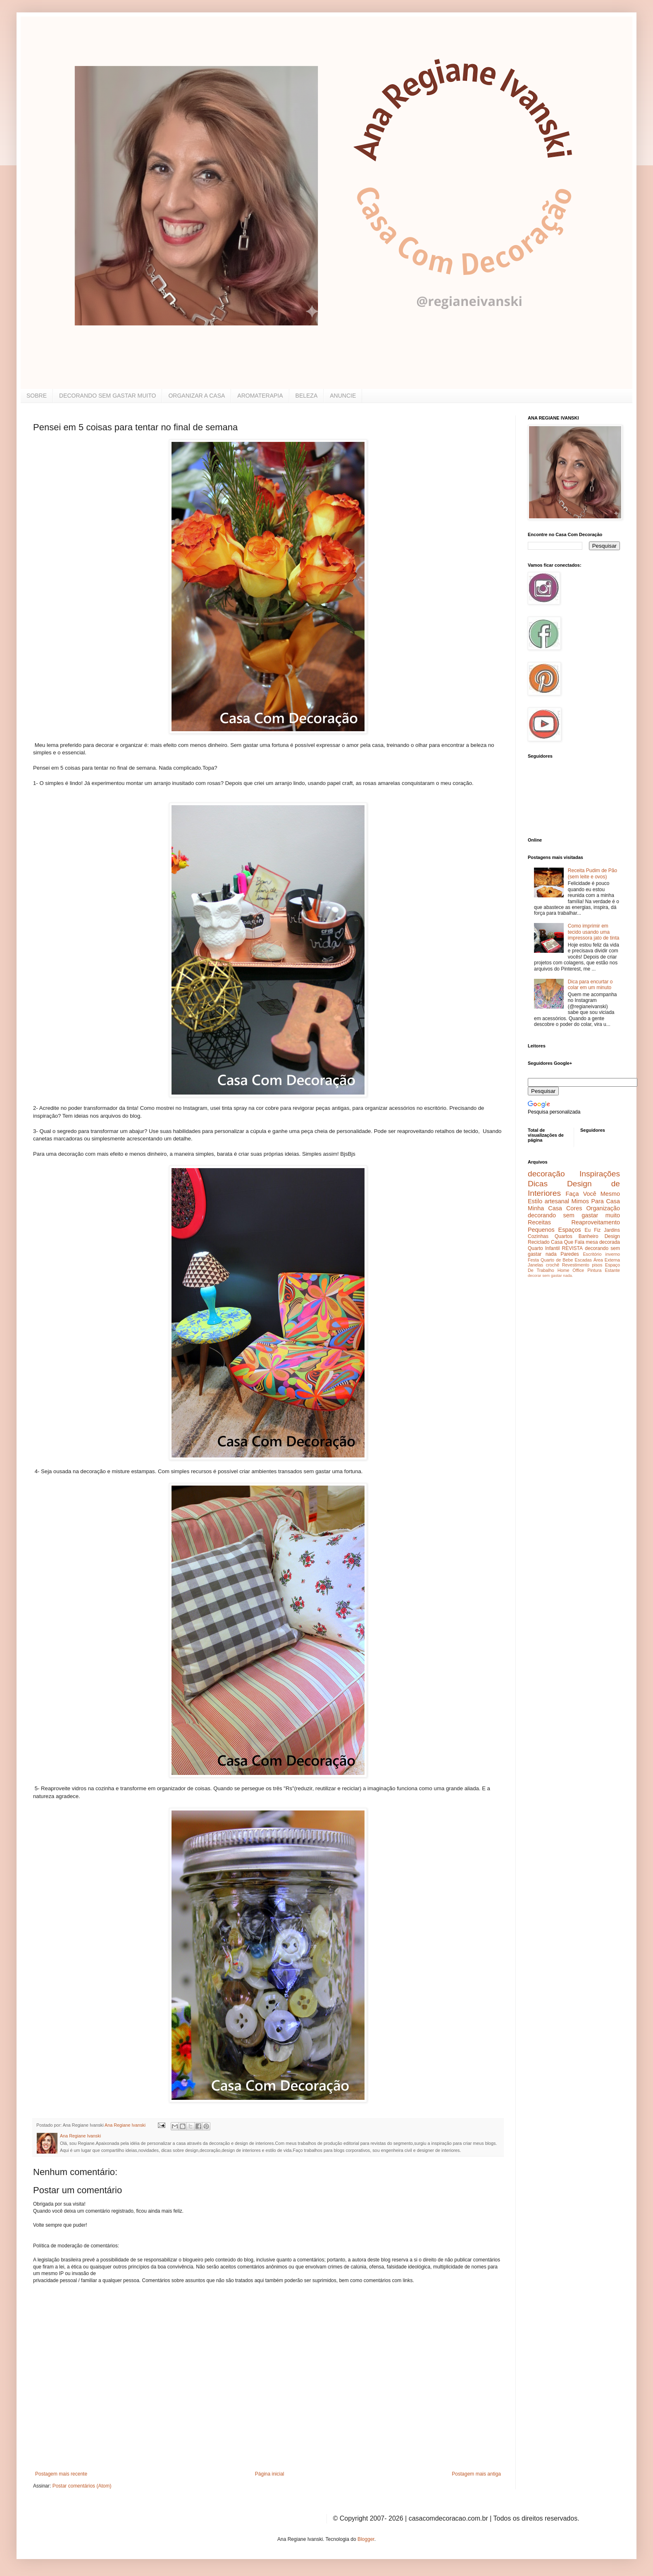 Image resolution: width=653 pixels, height=2576 pixels. Describe the element at coordinates (557, 1201) in the screenshot. I see `artesanal` at that location.